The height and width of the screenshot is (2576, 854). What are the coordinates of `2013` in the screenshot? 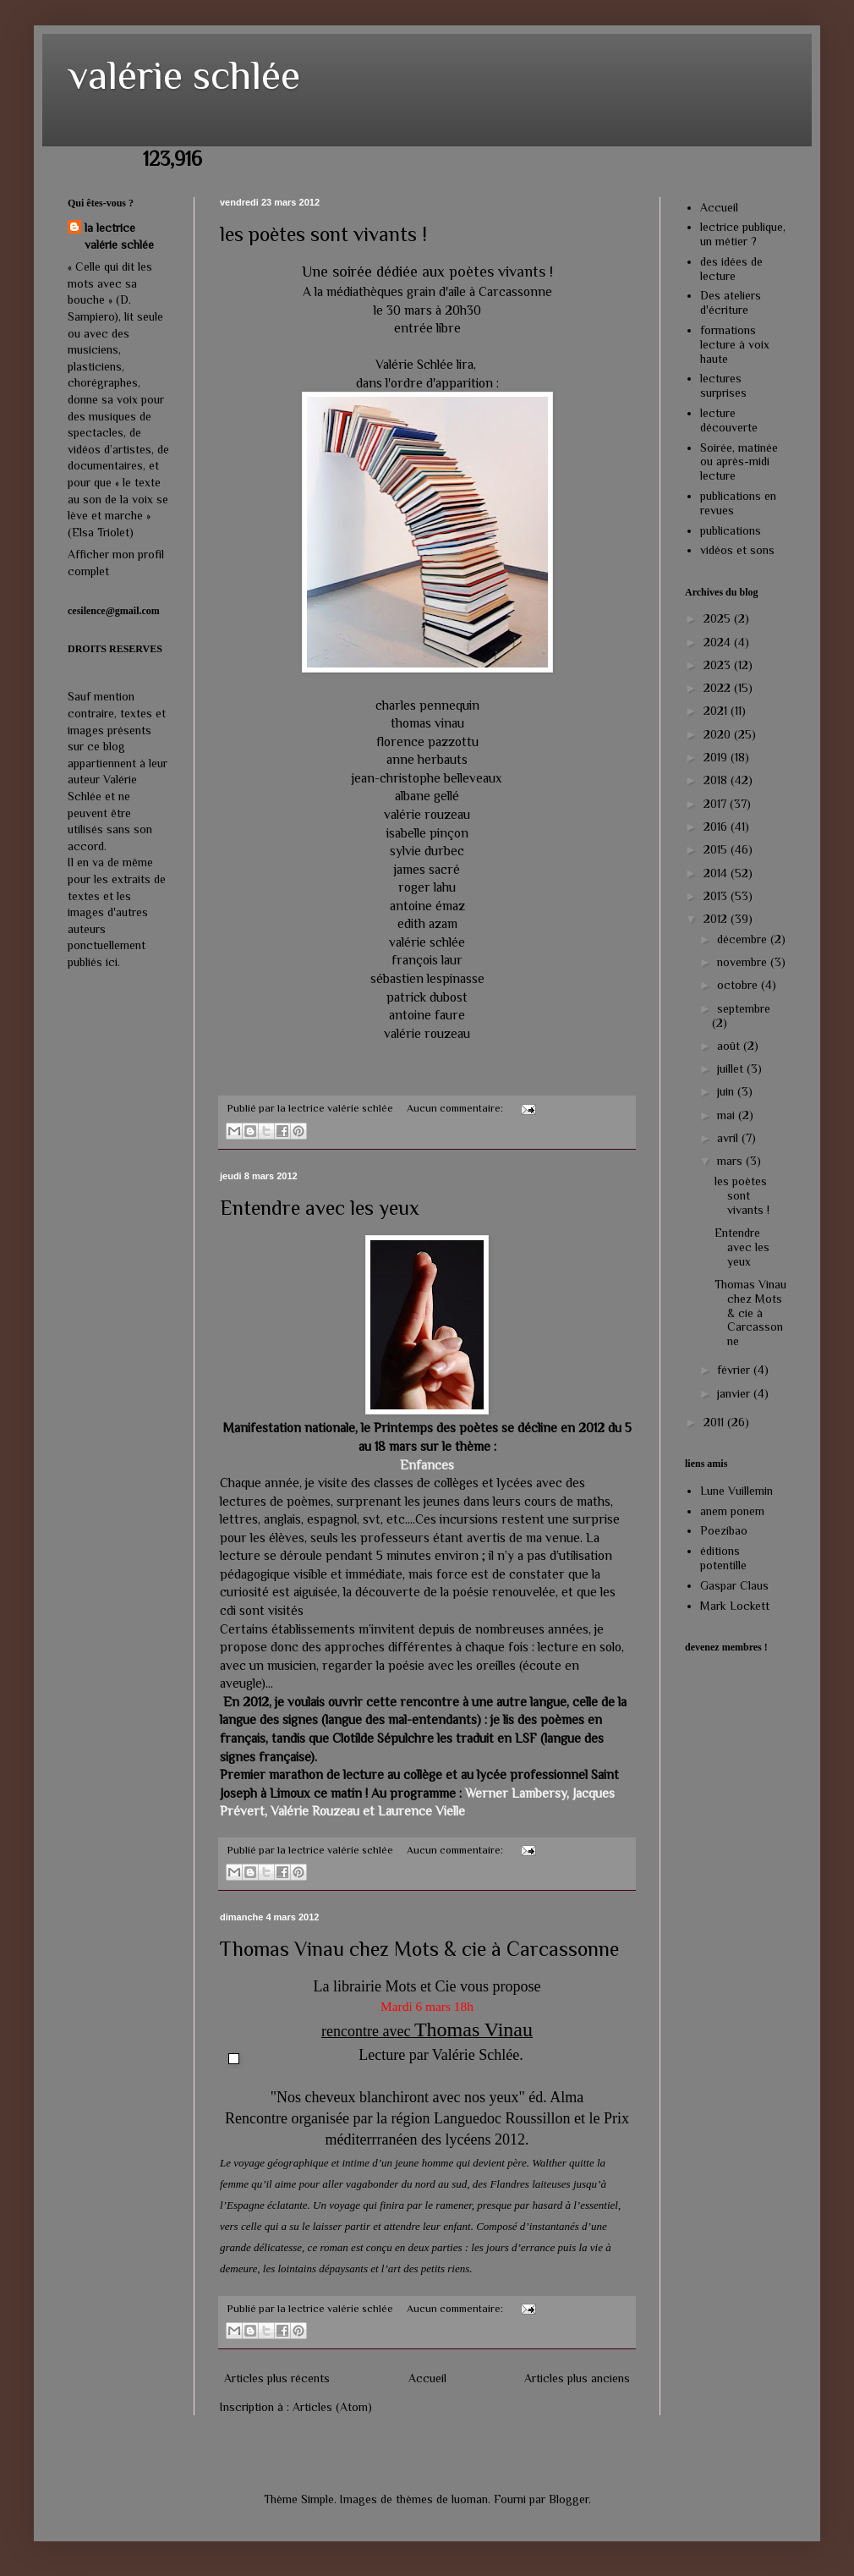 It's located at (717, 896).